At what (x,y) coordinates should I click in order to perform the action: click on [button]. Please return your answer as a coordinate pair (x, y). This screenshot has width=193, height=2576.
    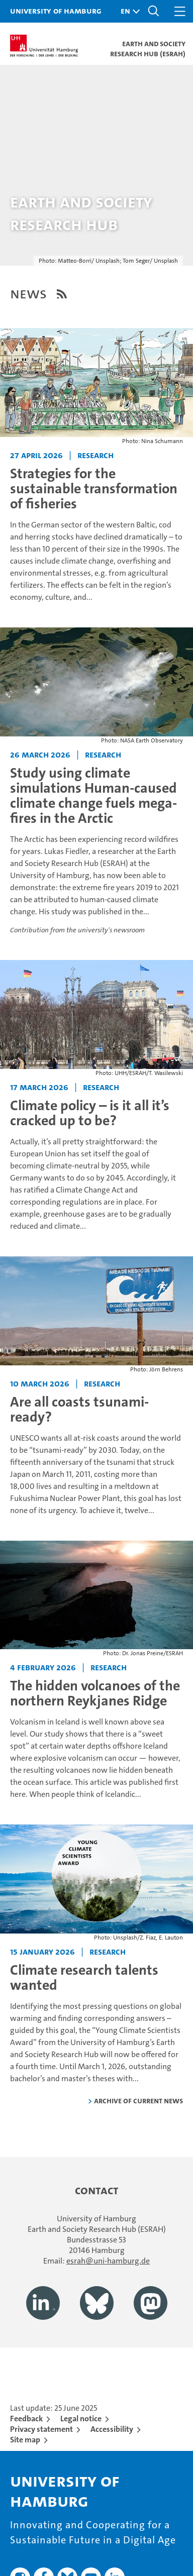
    Looking at the image, I should click on (127, 11).